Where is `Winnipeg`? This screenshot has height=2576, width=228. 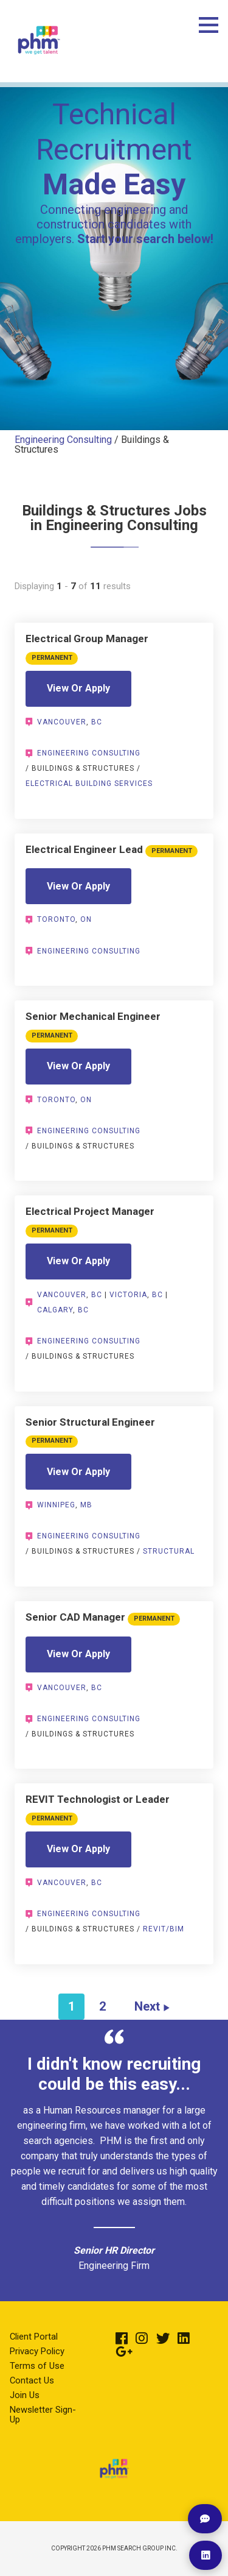
Winnipeg is located at coordinates (56, 1505).